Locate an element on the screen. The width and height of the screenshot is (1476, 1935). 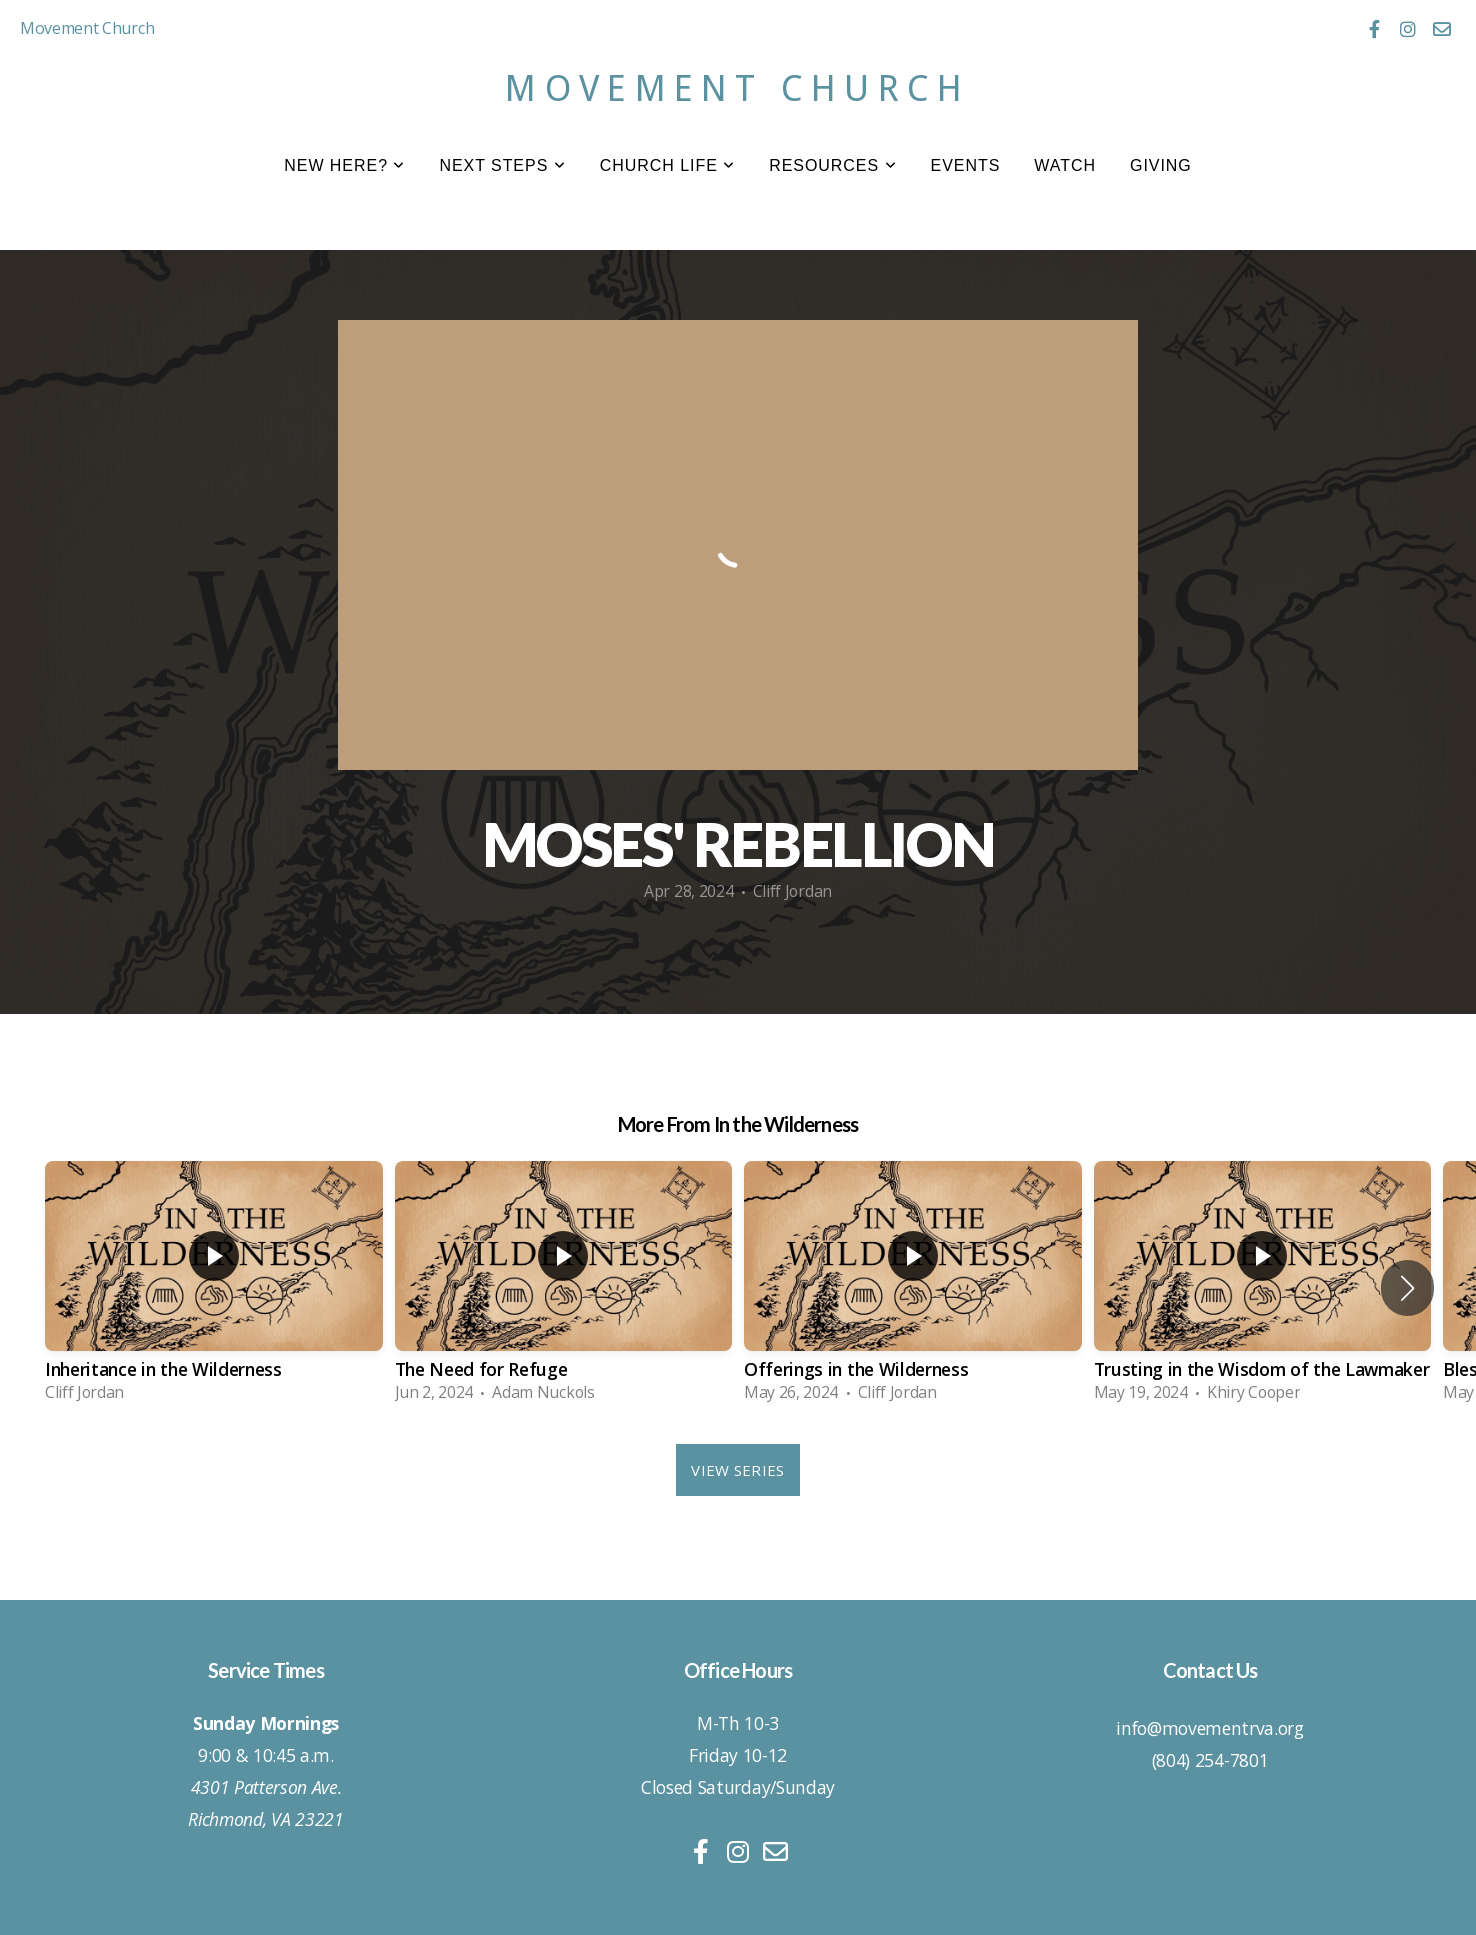
Resources is located at coordinates (832, 165).